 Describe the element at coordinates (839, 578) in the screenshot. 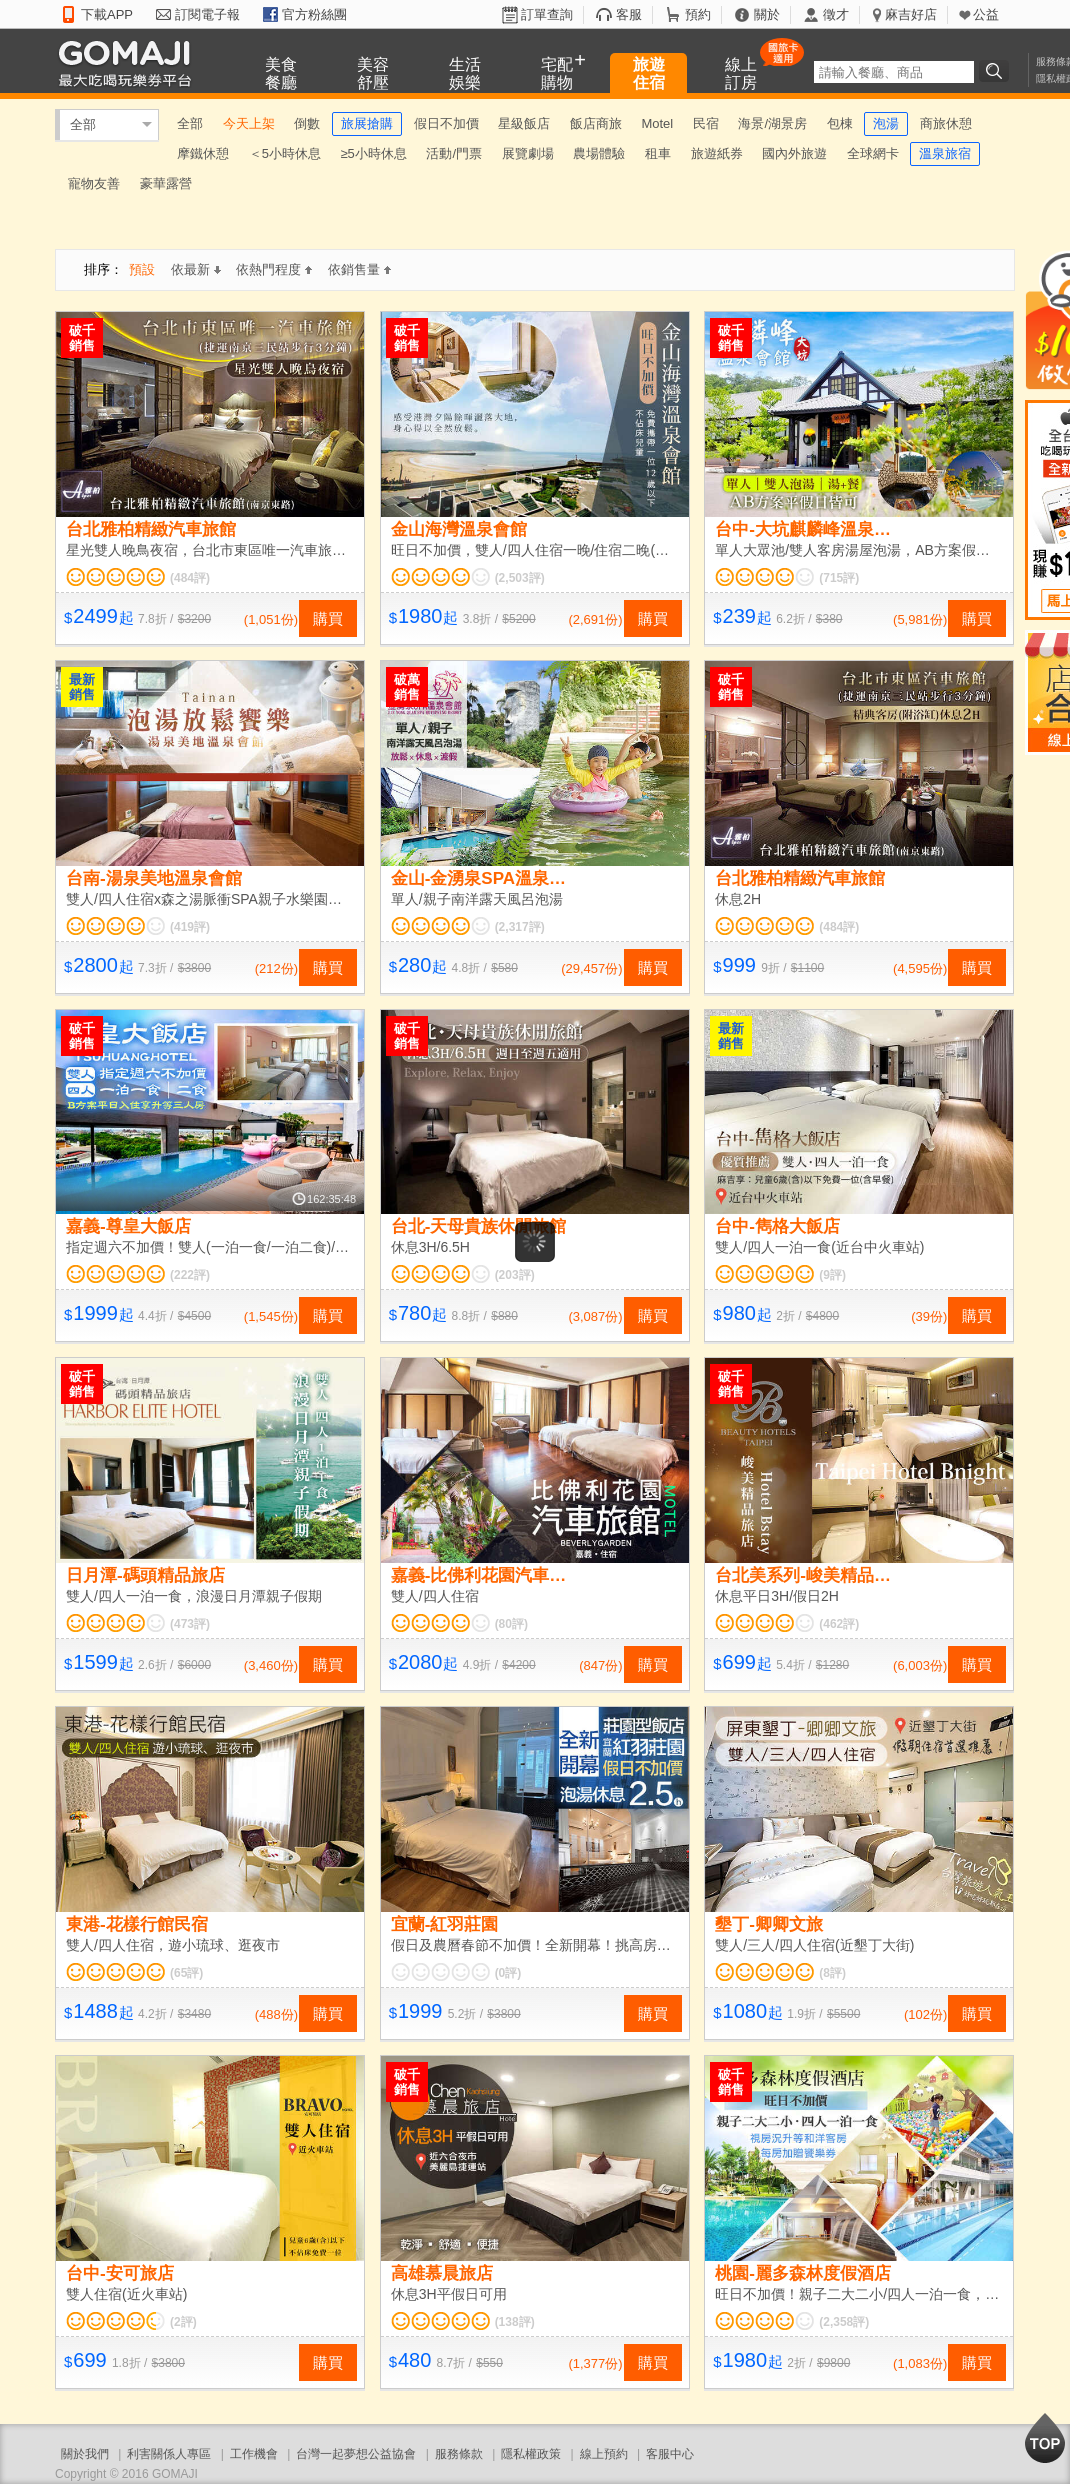

I see `(715評)` at that location.